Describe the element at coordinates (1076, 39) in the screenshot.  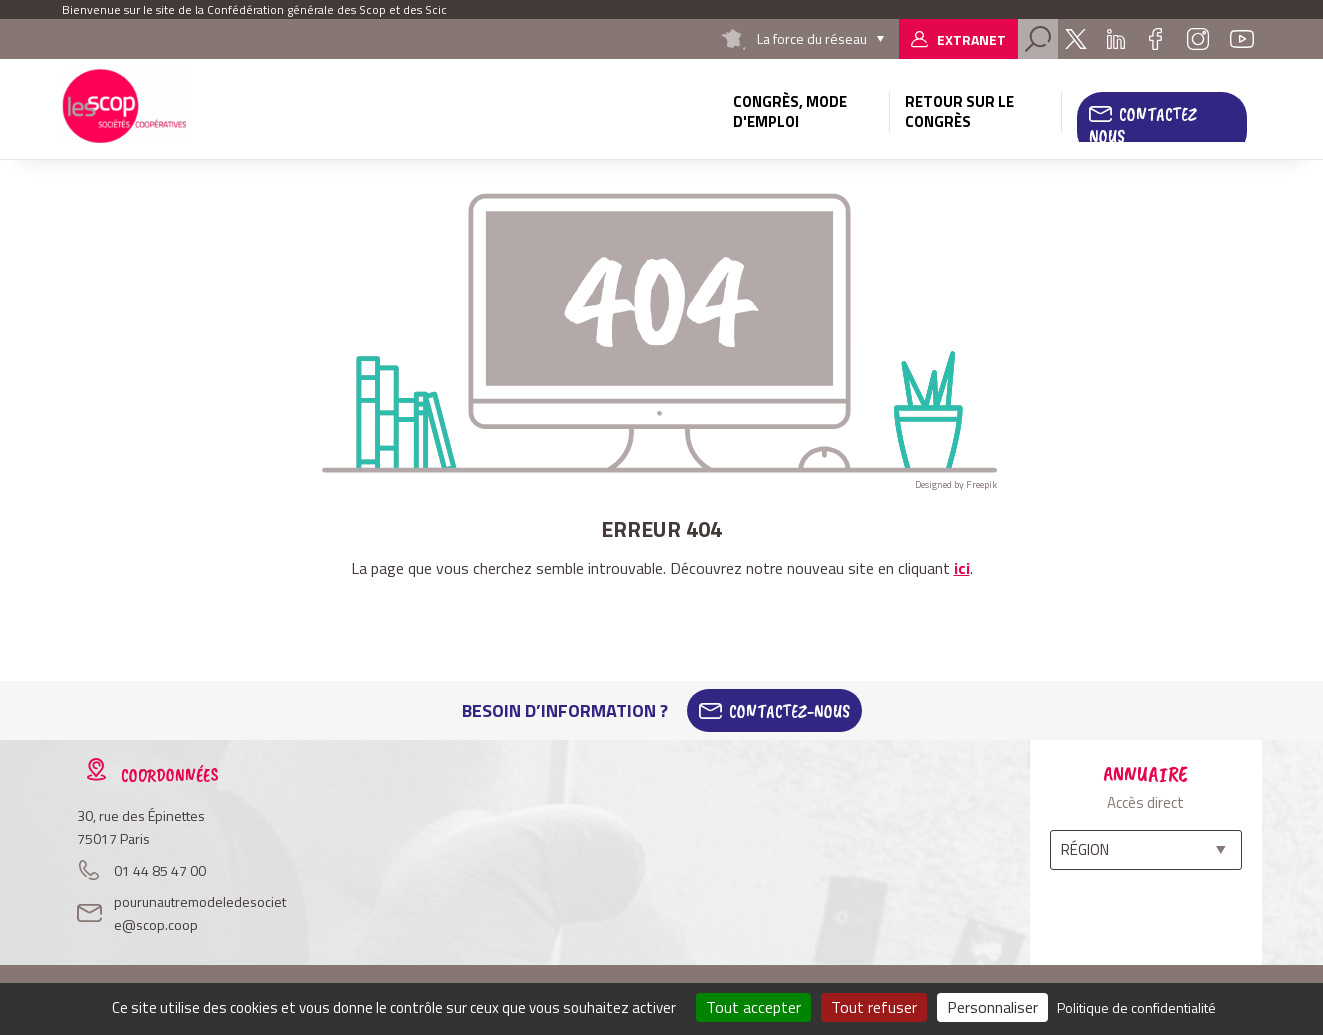
I see `Twitter` at that location.